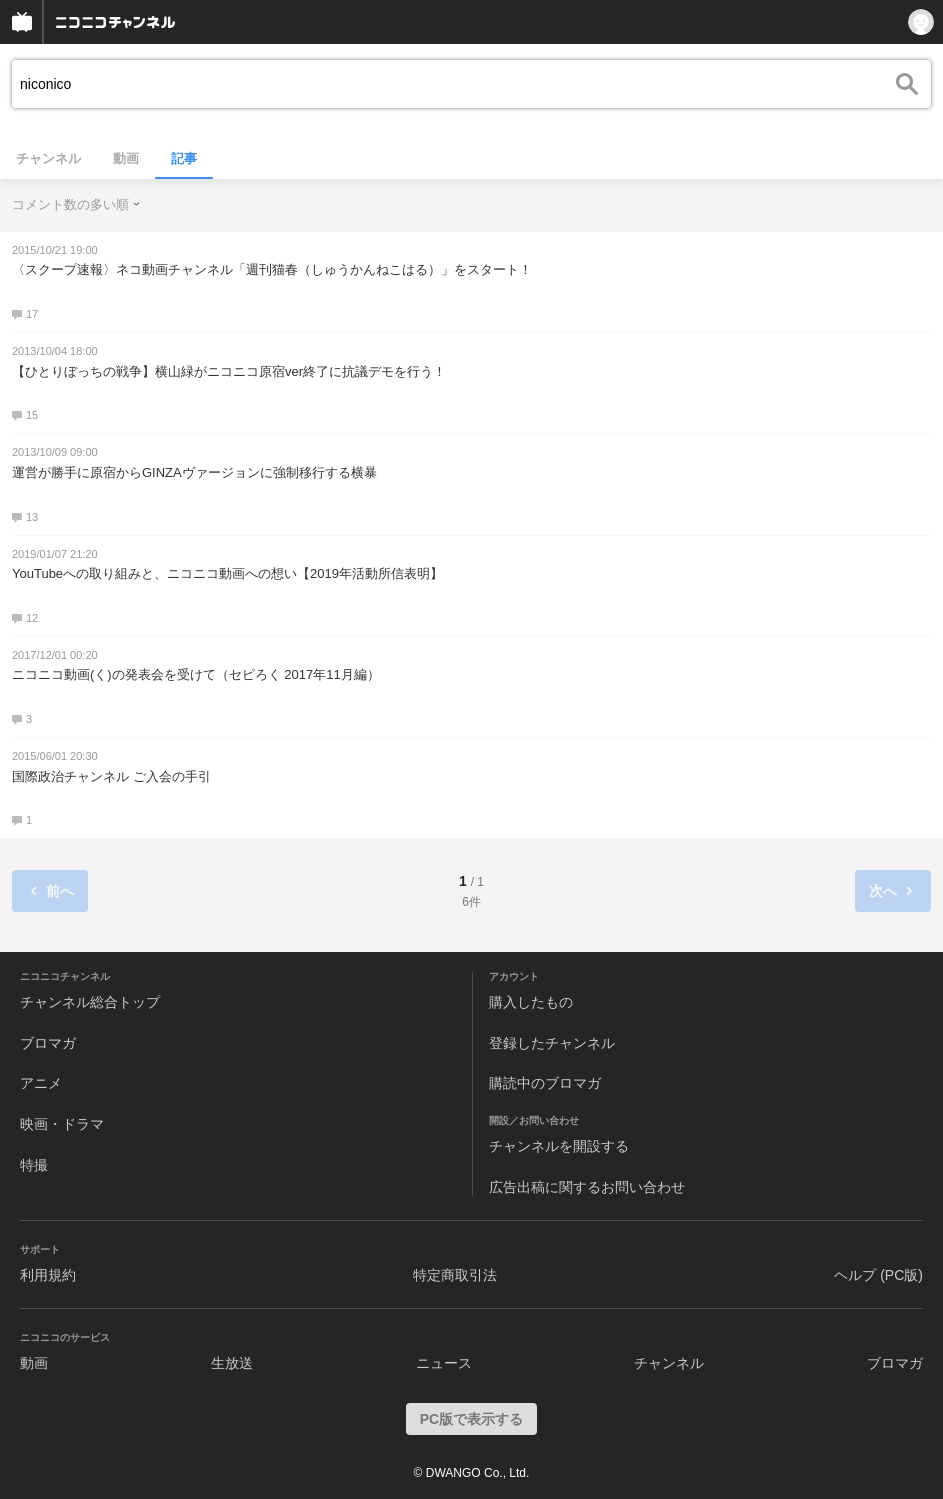 The image size is (943, 1499). Describe the element at coordinates (48, 158) in the screenshot. I see `チャンネル` at that location.